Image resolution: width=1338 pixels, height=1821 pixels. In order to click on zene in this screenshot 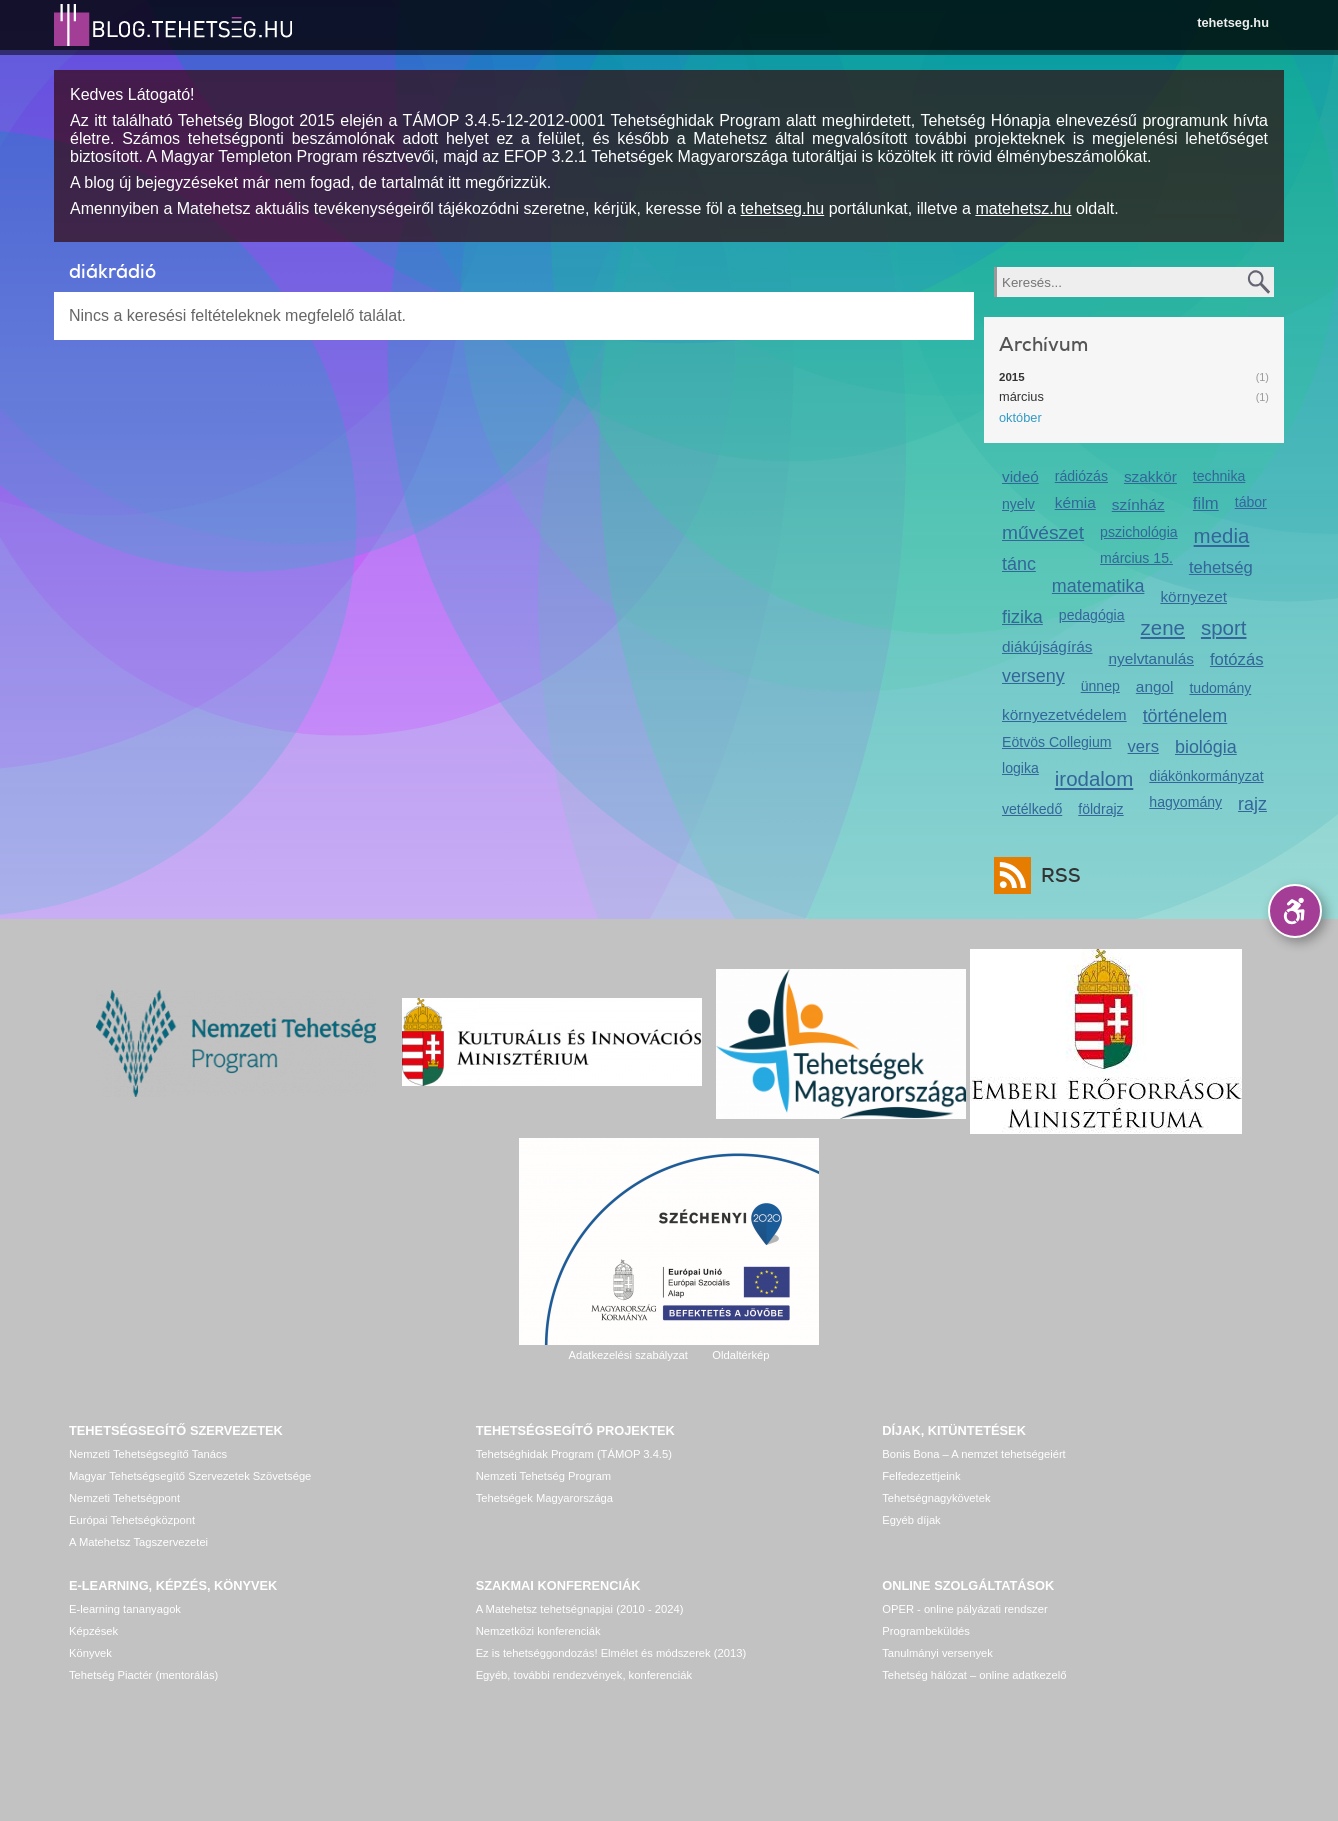, I will do `click(1163, 627)`.